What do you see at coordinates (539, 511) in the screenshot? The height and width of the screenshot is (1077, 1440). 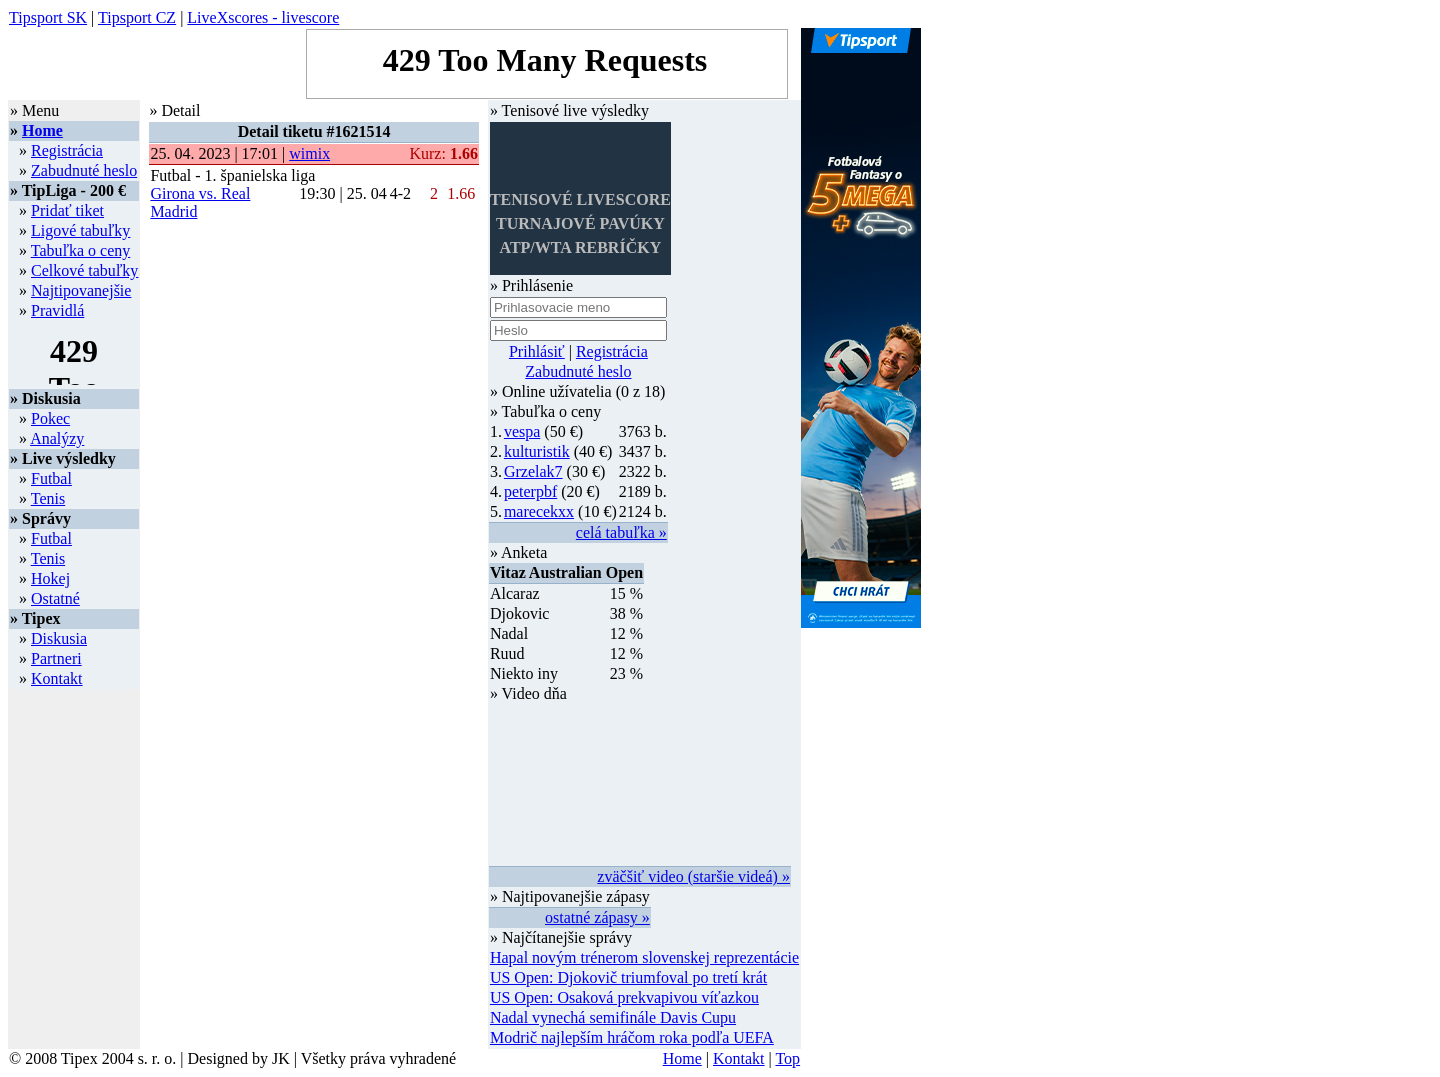 I see `marecekxx` at bounding box center [539, 511].